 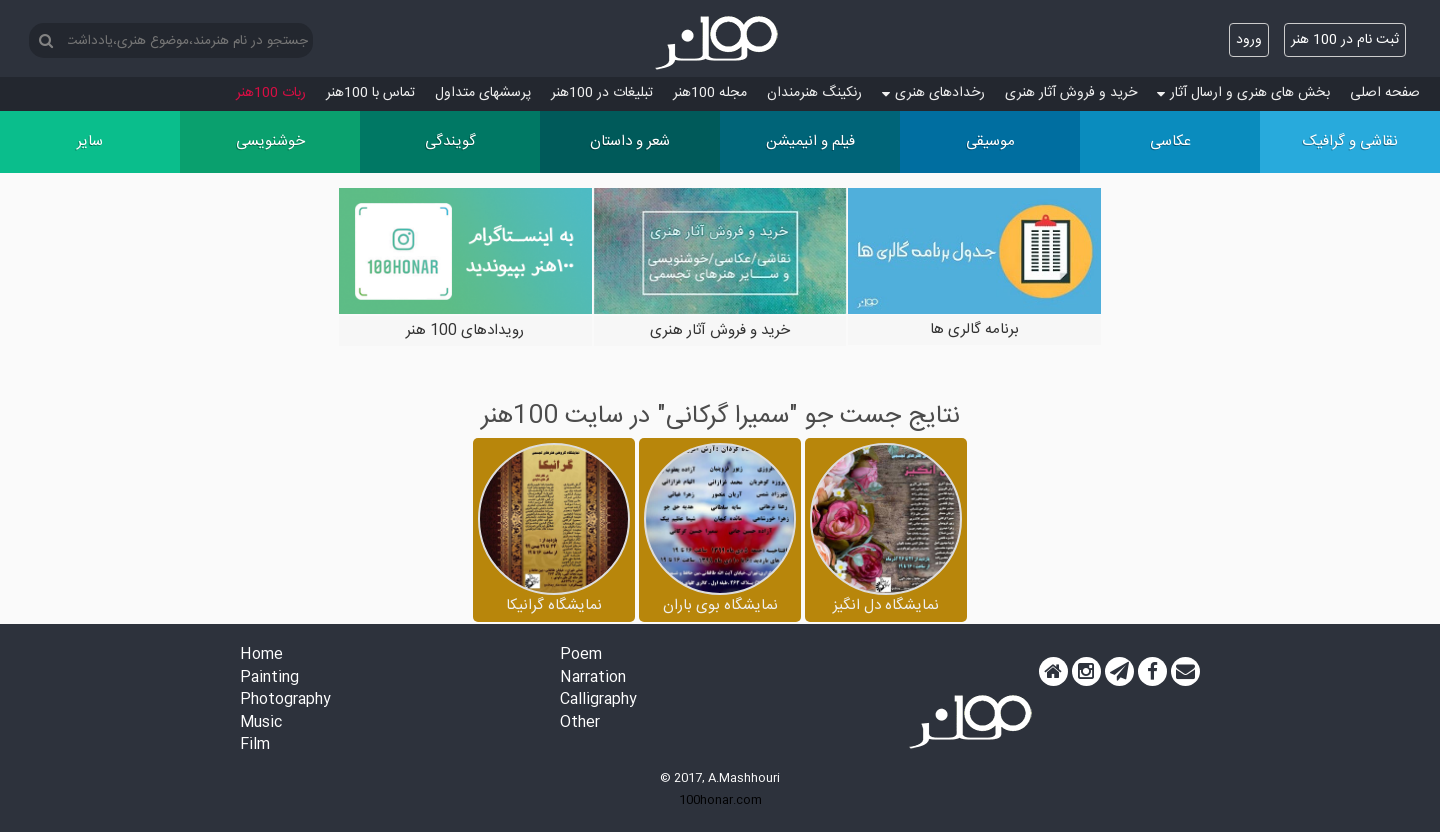 I want to click on رنکینگ هنرمندان, so click(x=814, y=93).